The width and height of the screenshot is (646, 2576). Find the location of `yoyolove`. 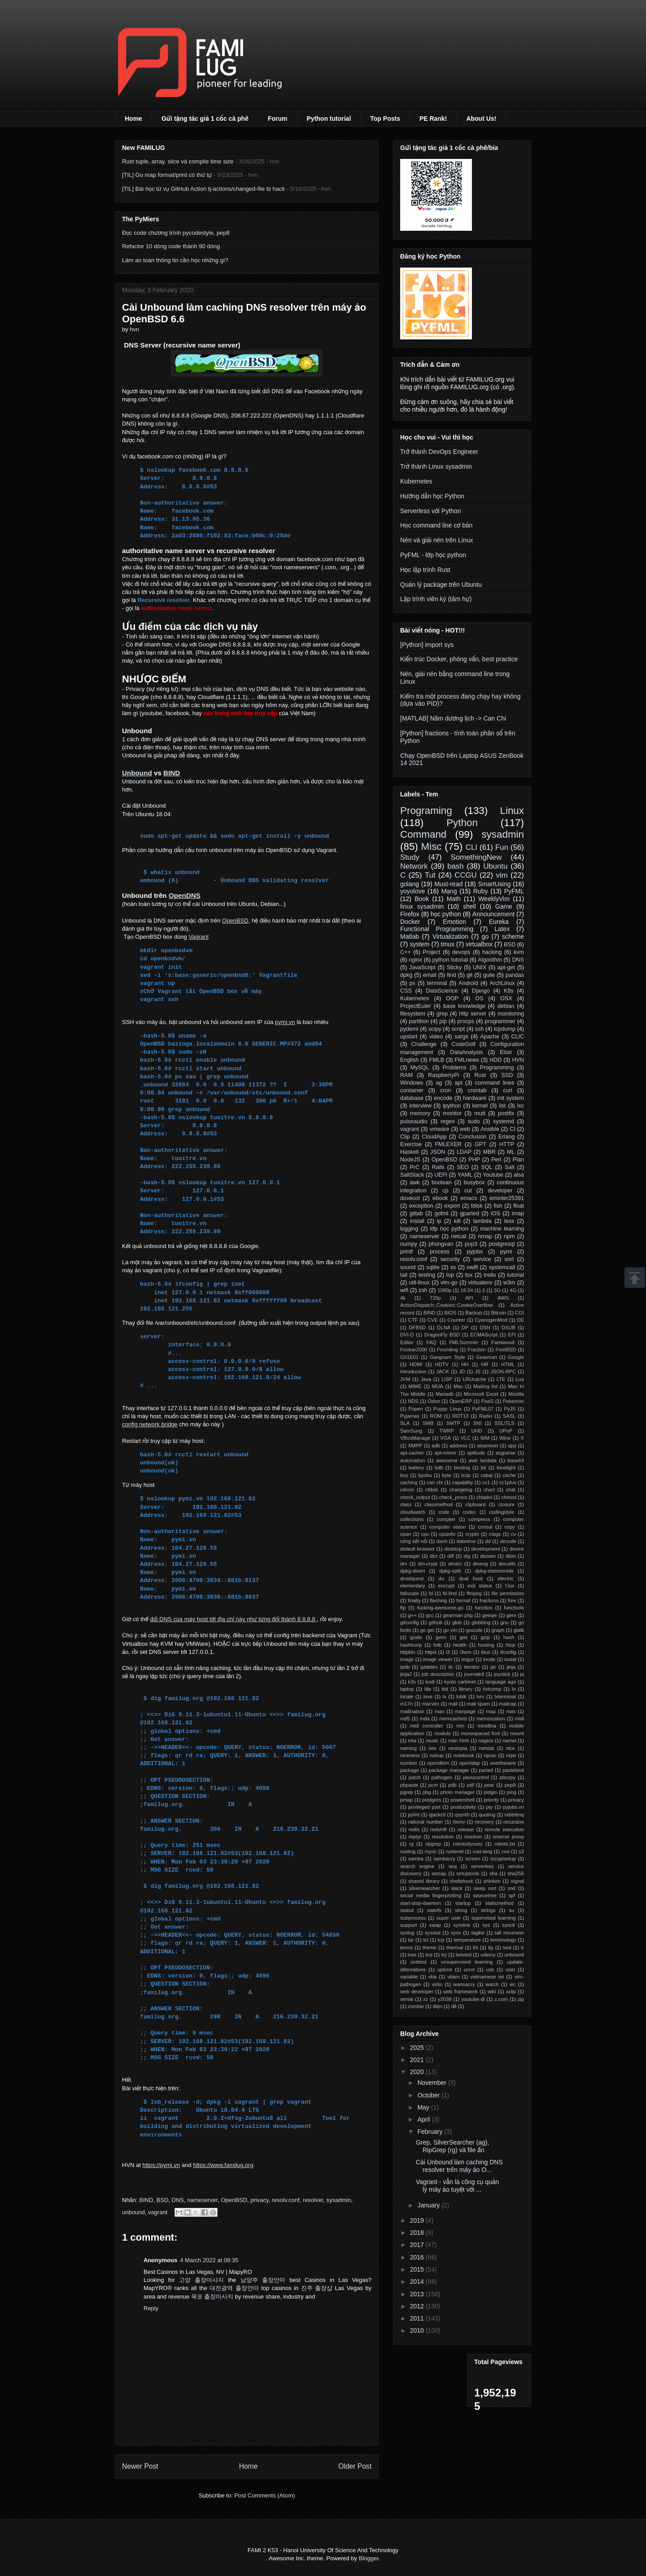

yoyolove is located at coordinates (412, 891).